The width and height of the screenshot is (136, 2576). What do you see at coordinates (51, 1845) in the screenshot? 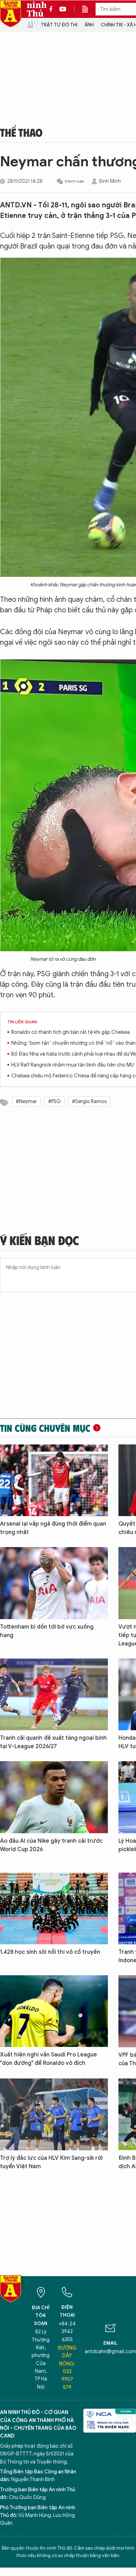
I see `Áo đấu AI của Nike gây tranh cãi trước World Cup 2026` at bounding box center [51, 1845].